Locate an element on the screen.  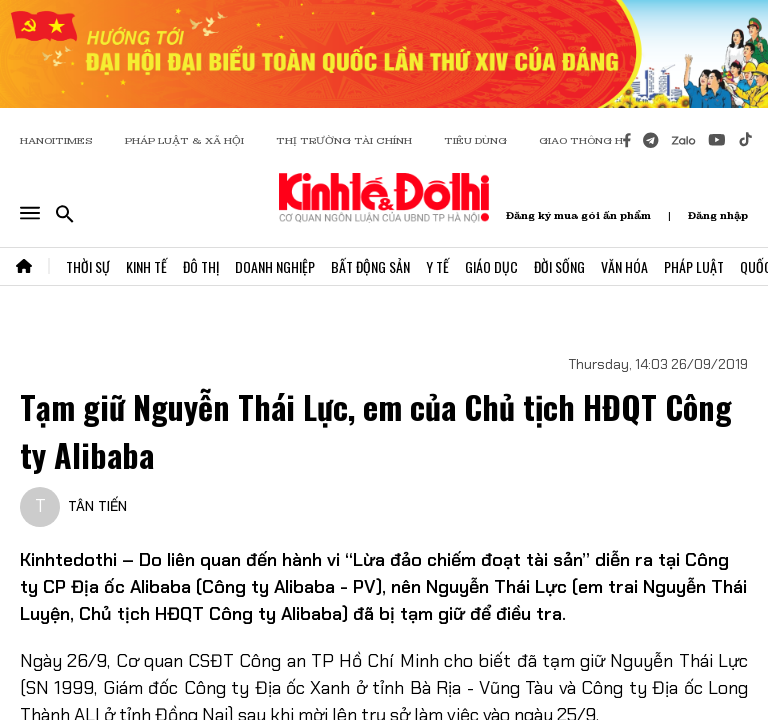
Kinh Tế is located at coordinates (146, 266).